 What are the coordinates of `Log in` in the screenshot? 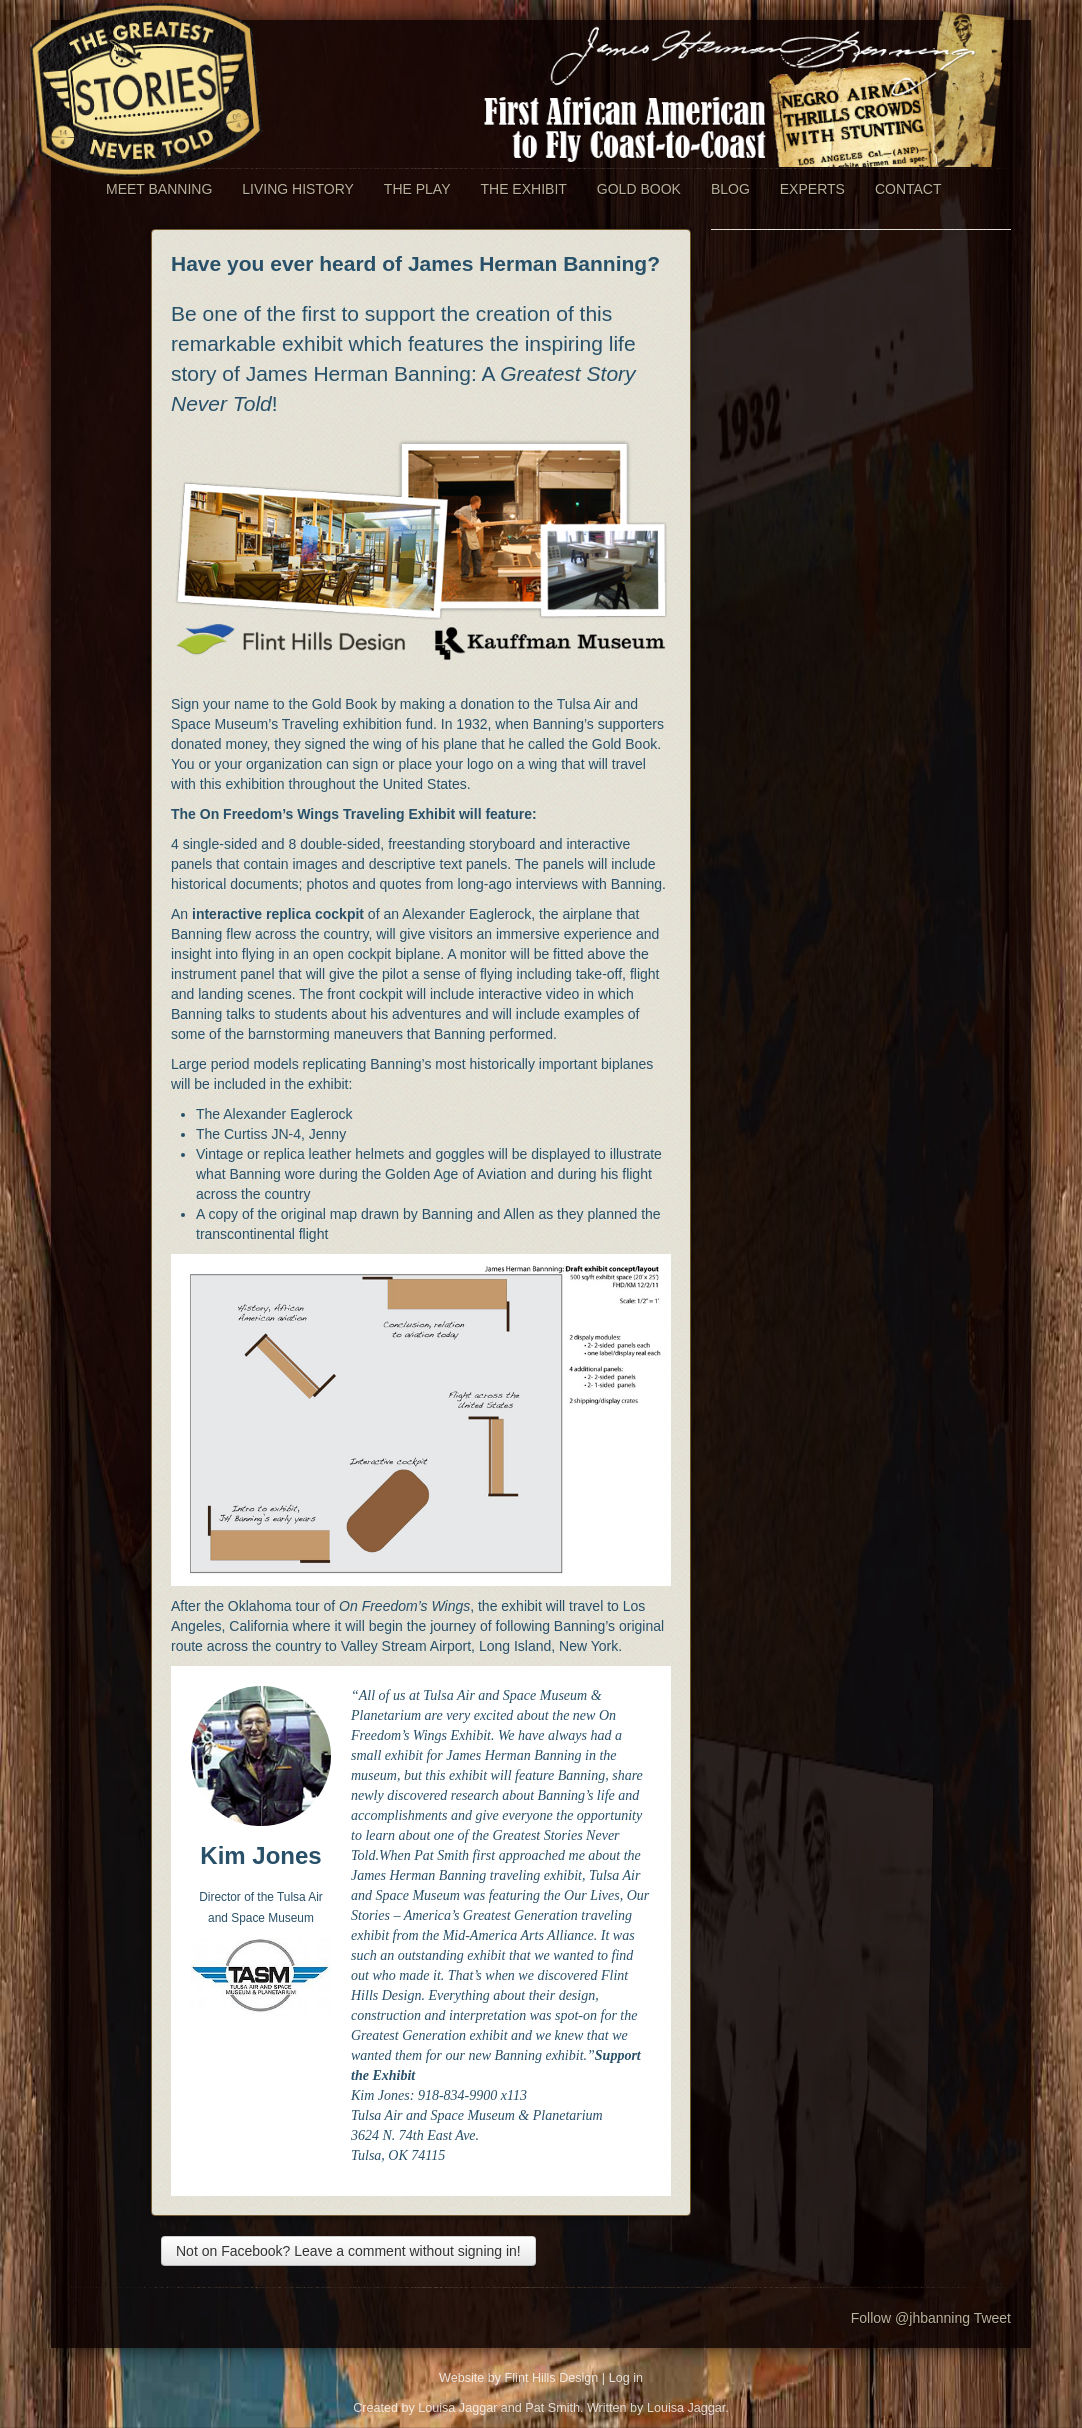 It's located at (626, 2378).